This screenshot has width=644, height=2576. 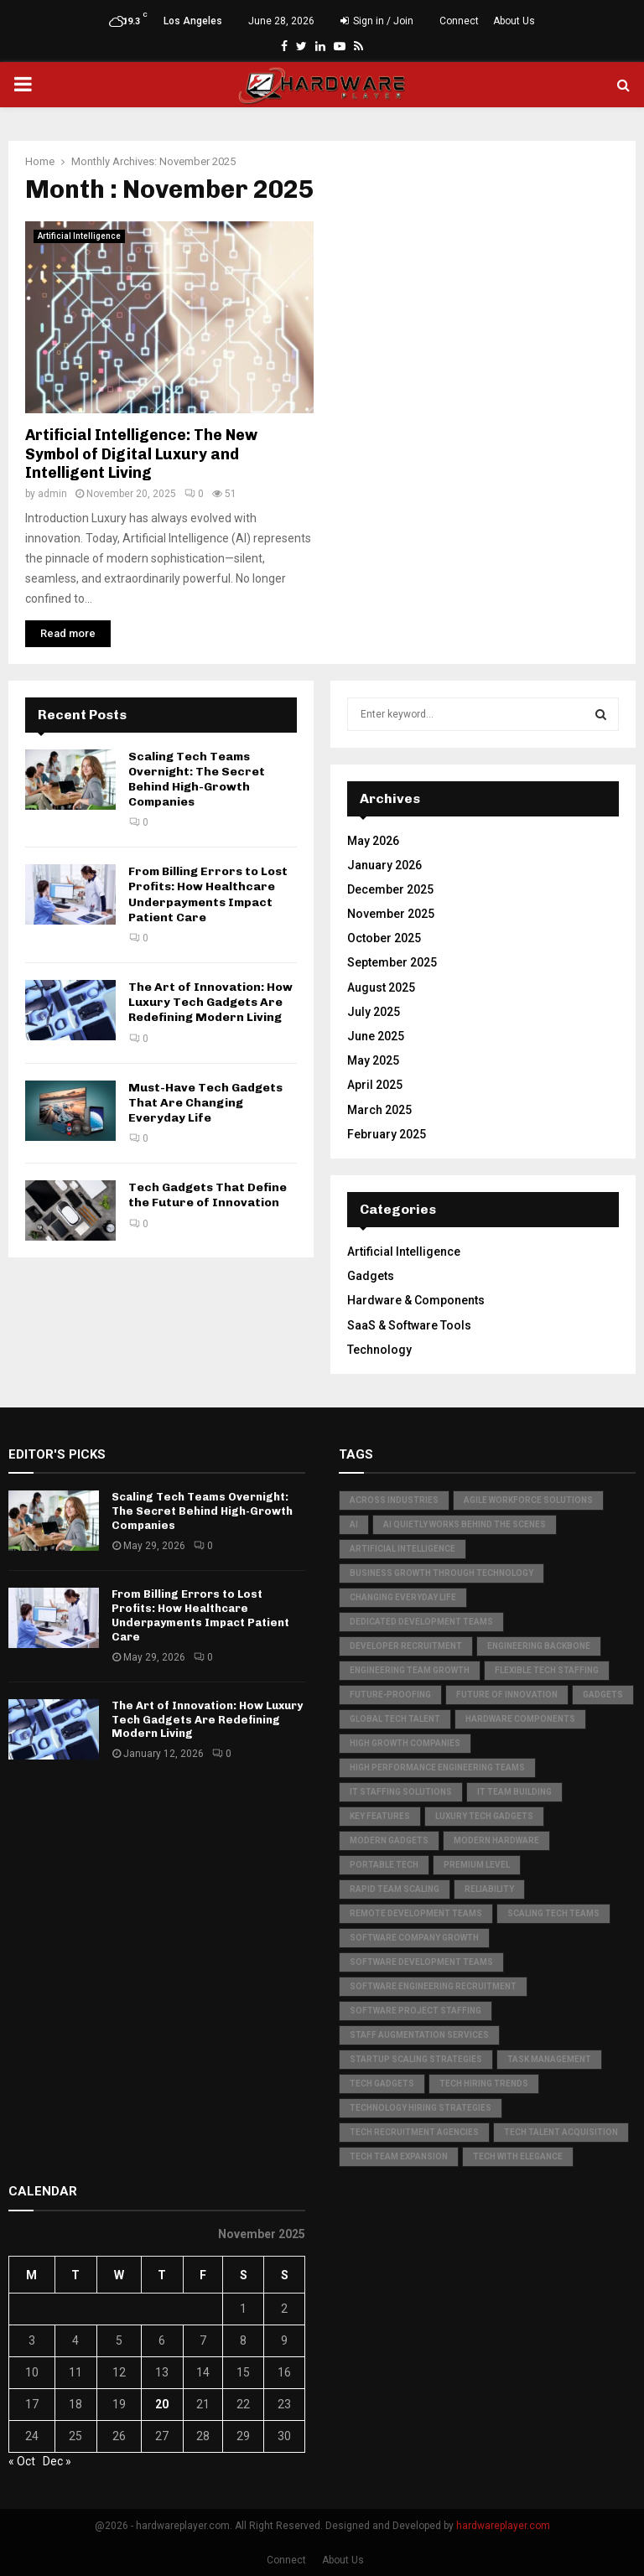 What do you see at coordinates (374, 1084) in the screenshot?
I see `April 2025` at bounding box center [374, 1084].